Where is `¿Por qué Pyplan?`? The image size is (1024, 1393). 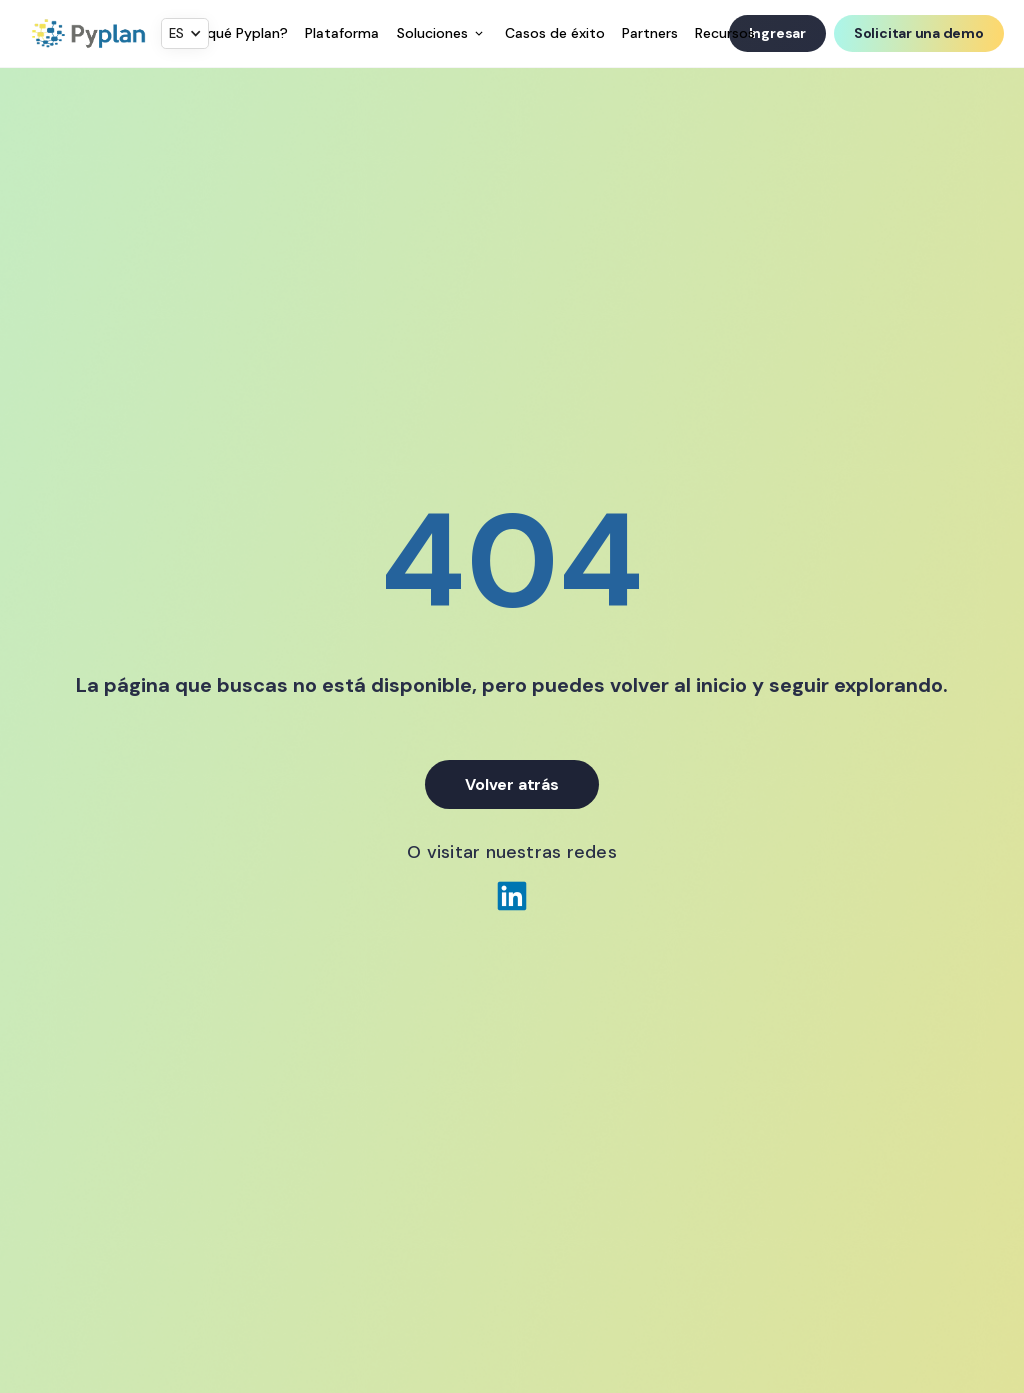
¿Por qué Pyplan? is located at coordinates (230, 33).